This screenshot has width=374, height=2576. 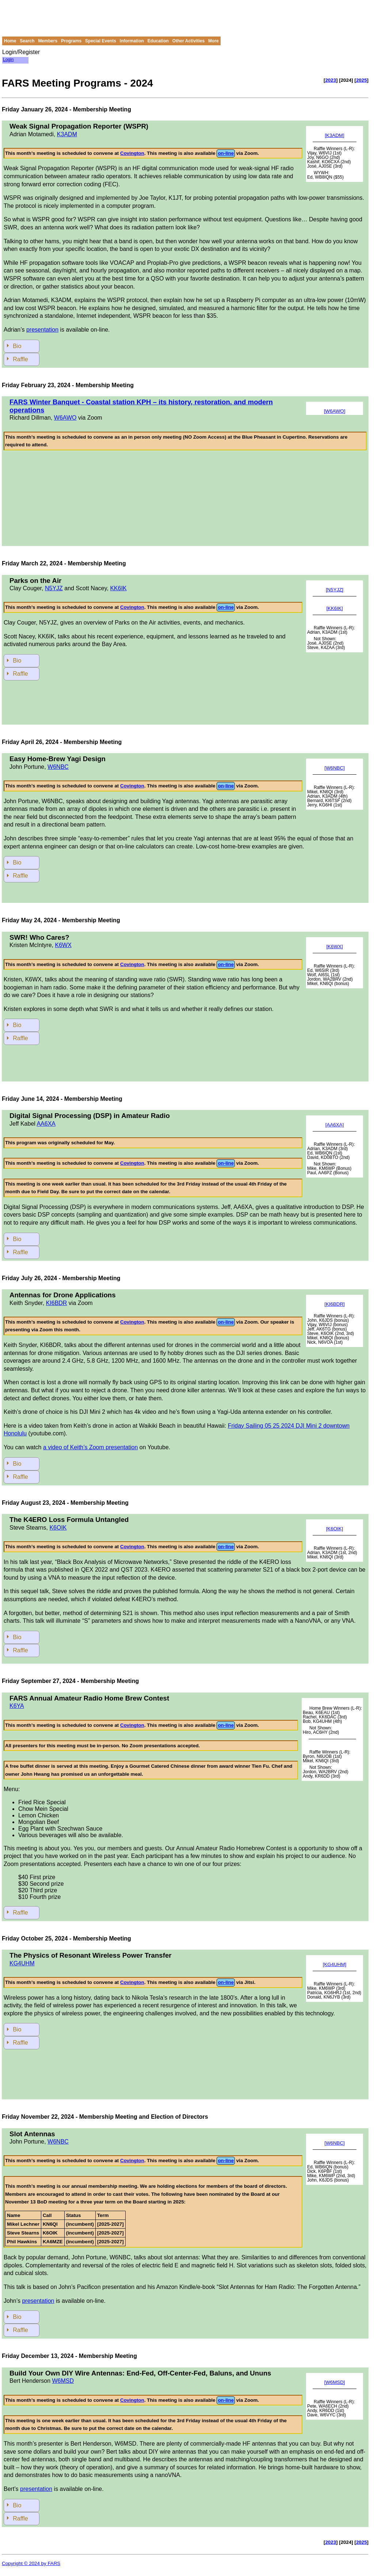 I want to click on Search, so click(x=27, y=40).